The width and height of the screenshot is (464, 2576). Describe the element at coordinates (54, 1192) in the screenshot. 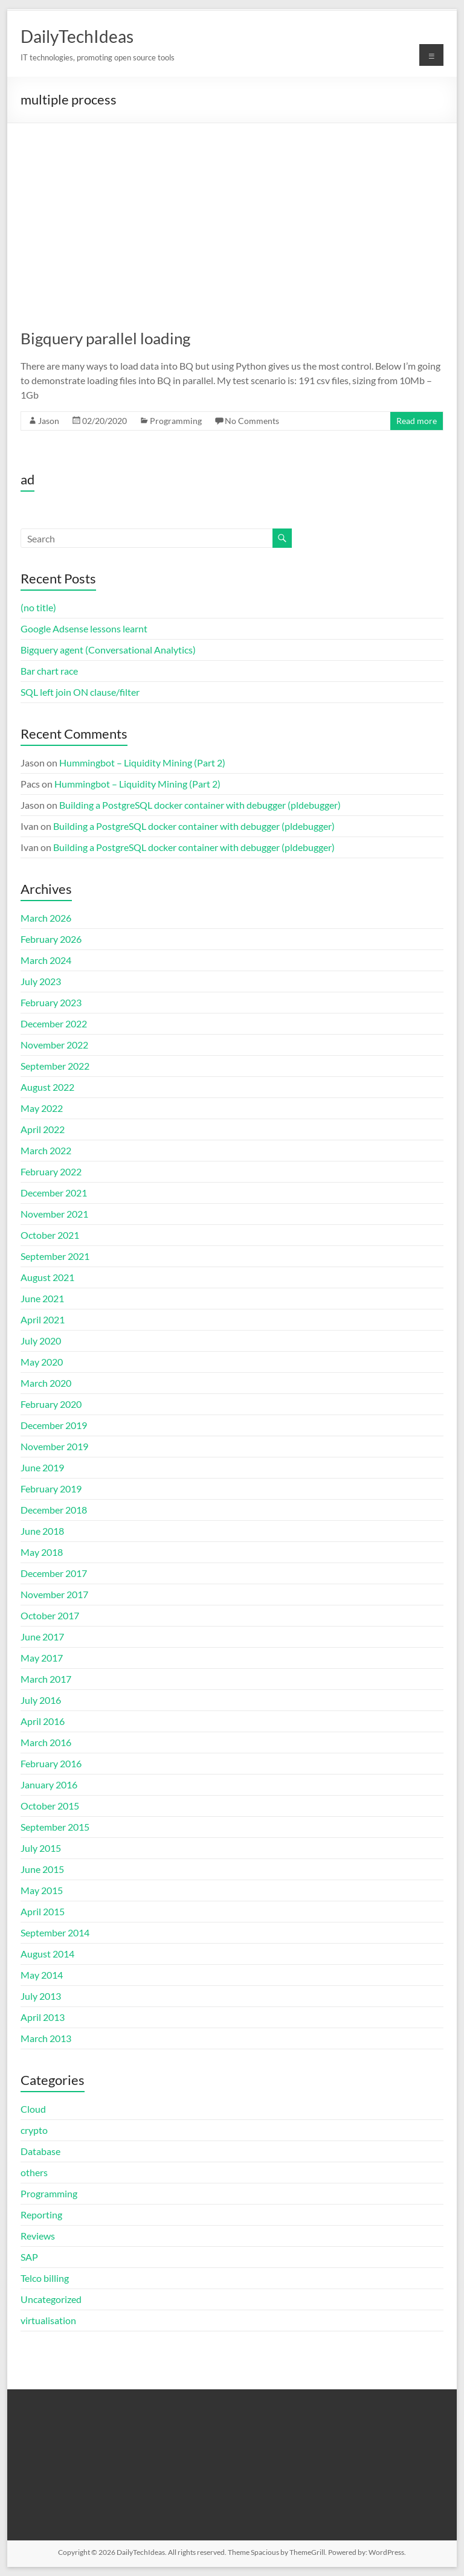

I see `December 2021` at that location.